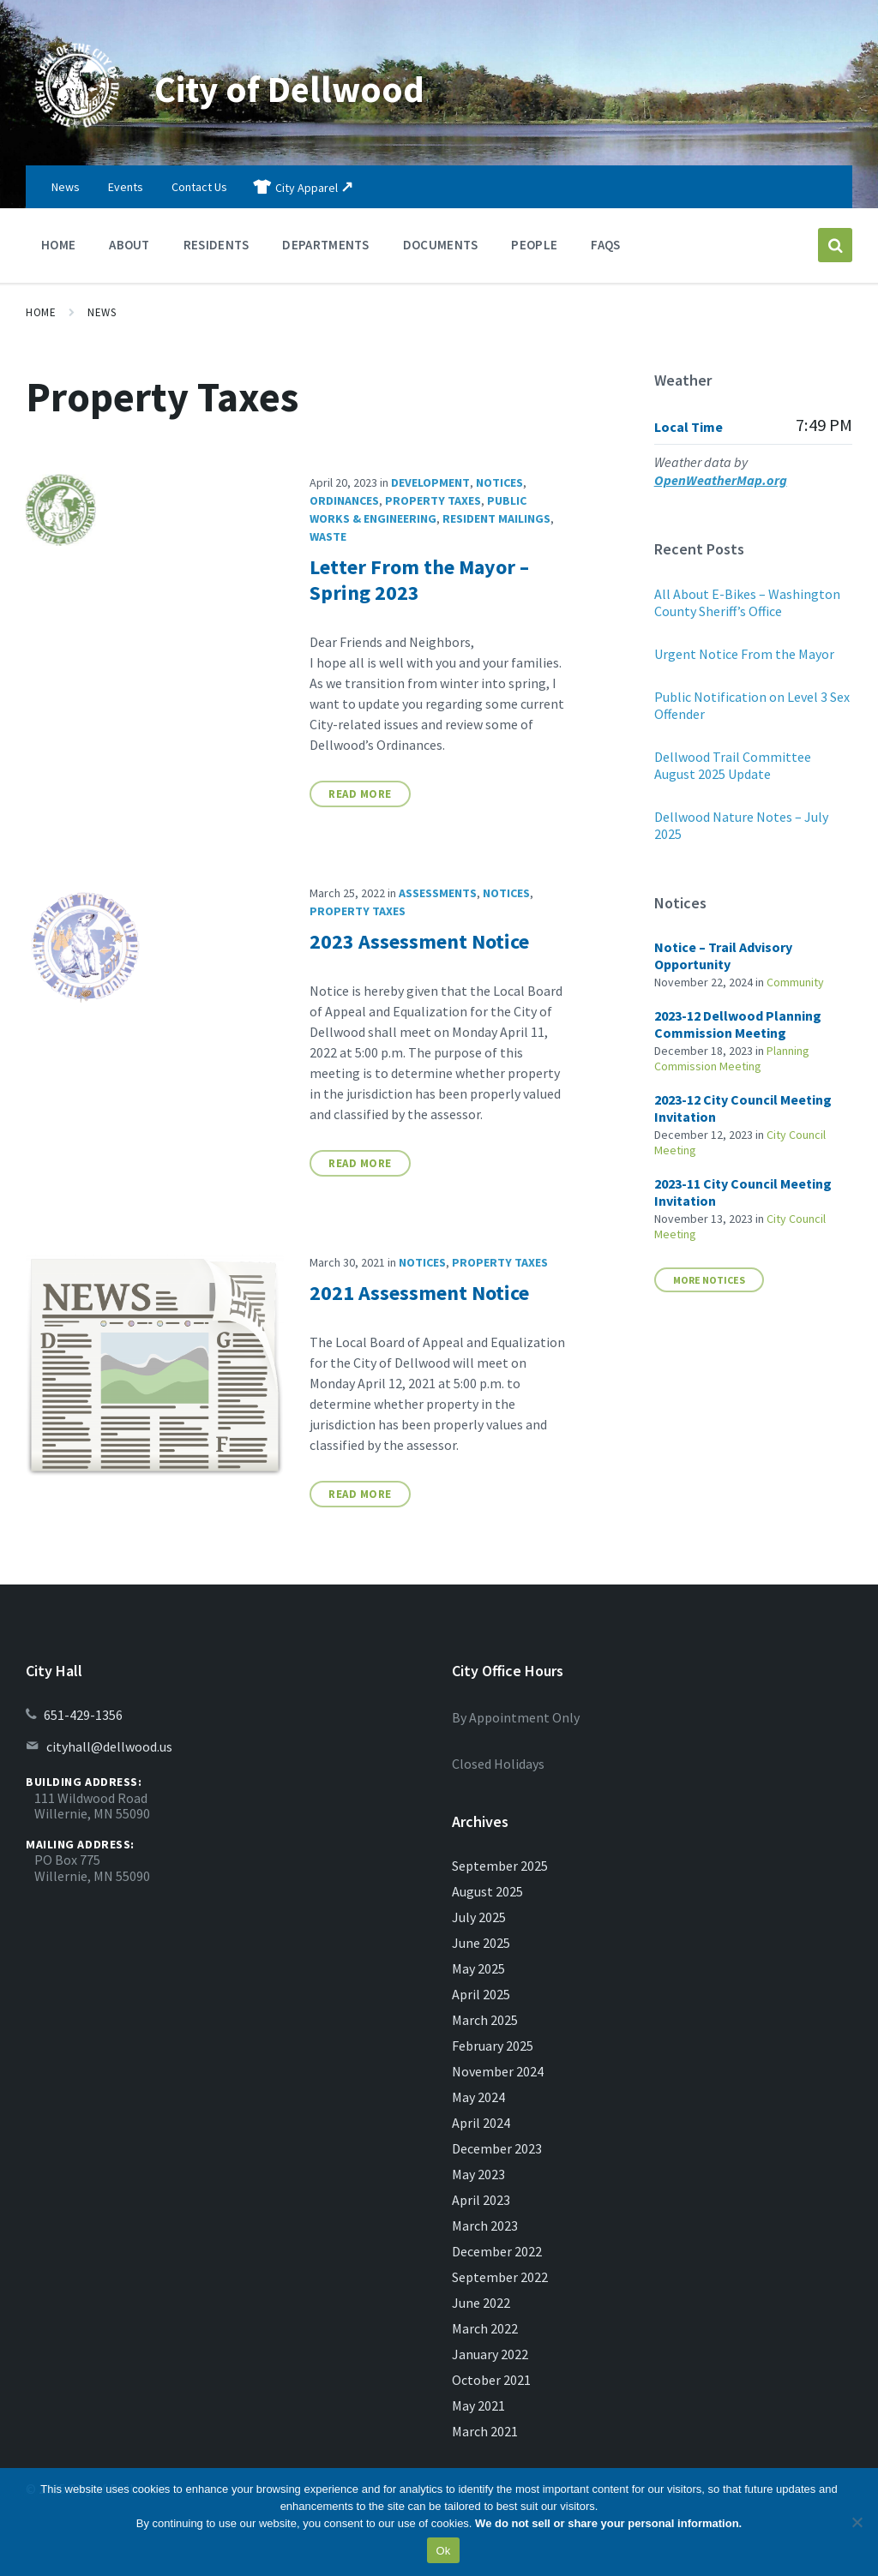 This screenshot has width=878, height=2576. What do you see at coordinates (709, 1279) in the screenshot?
I see `More Notices` at bounding box center [709, 1279].